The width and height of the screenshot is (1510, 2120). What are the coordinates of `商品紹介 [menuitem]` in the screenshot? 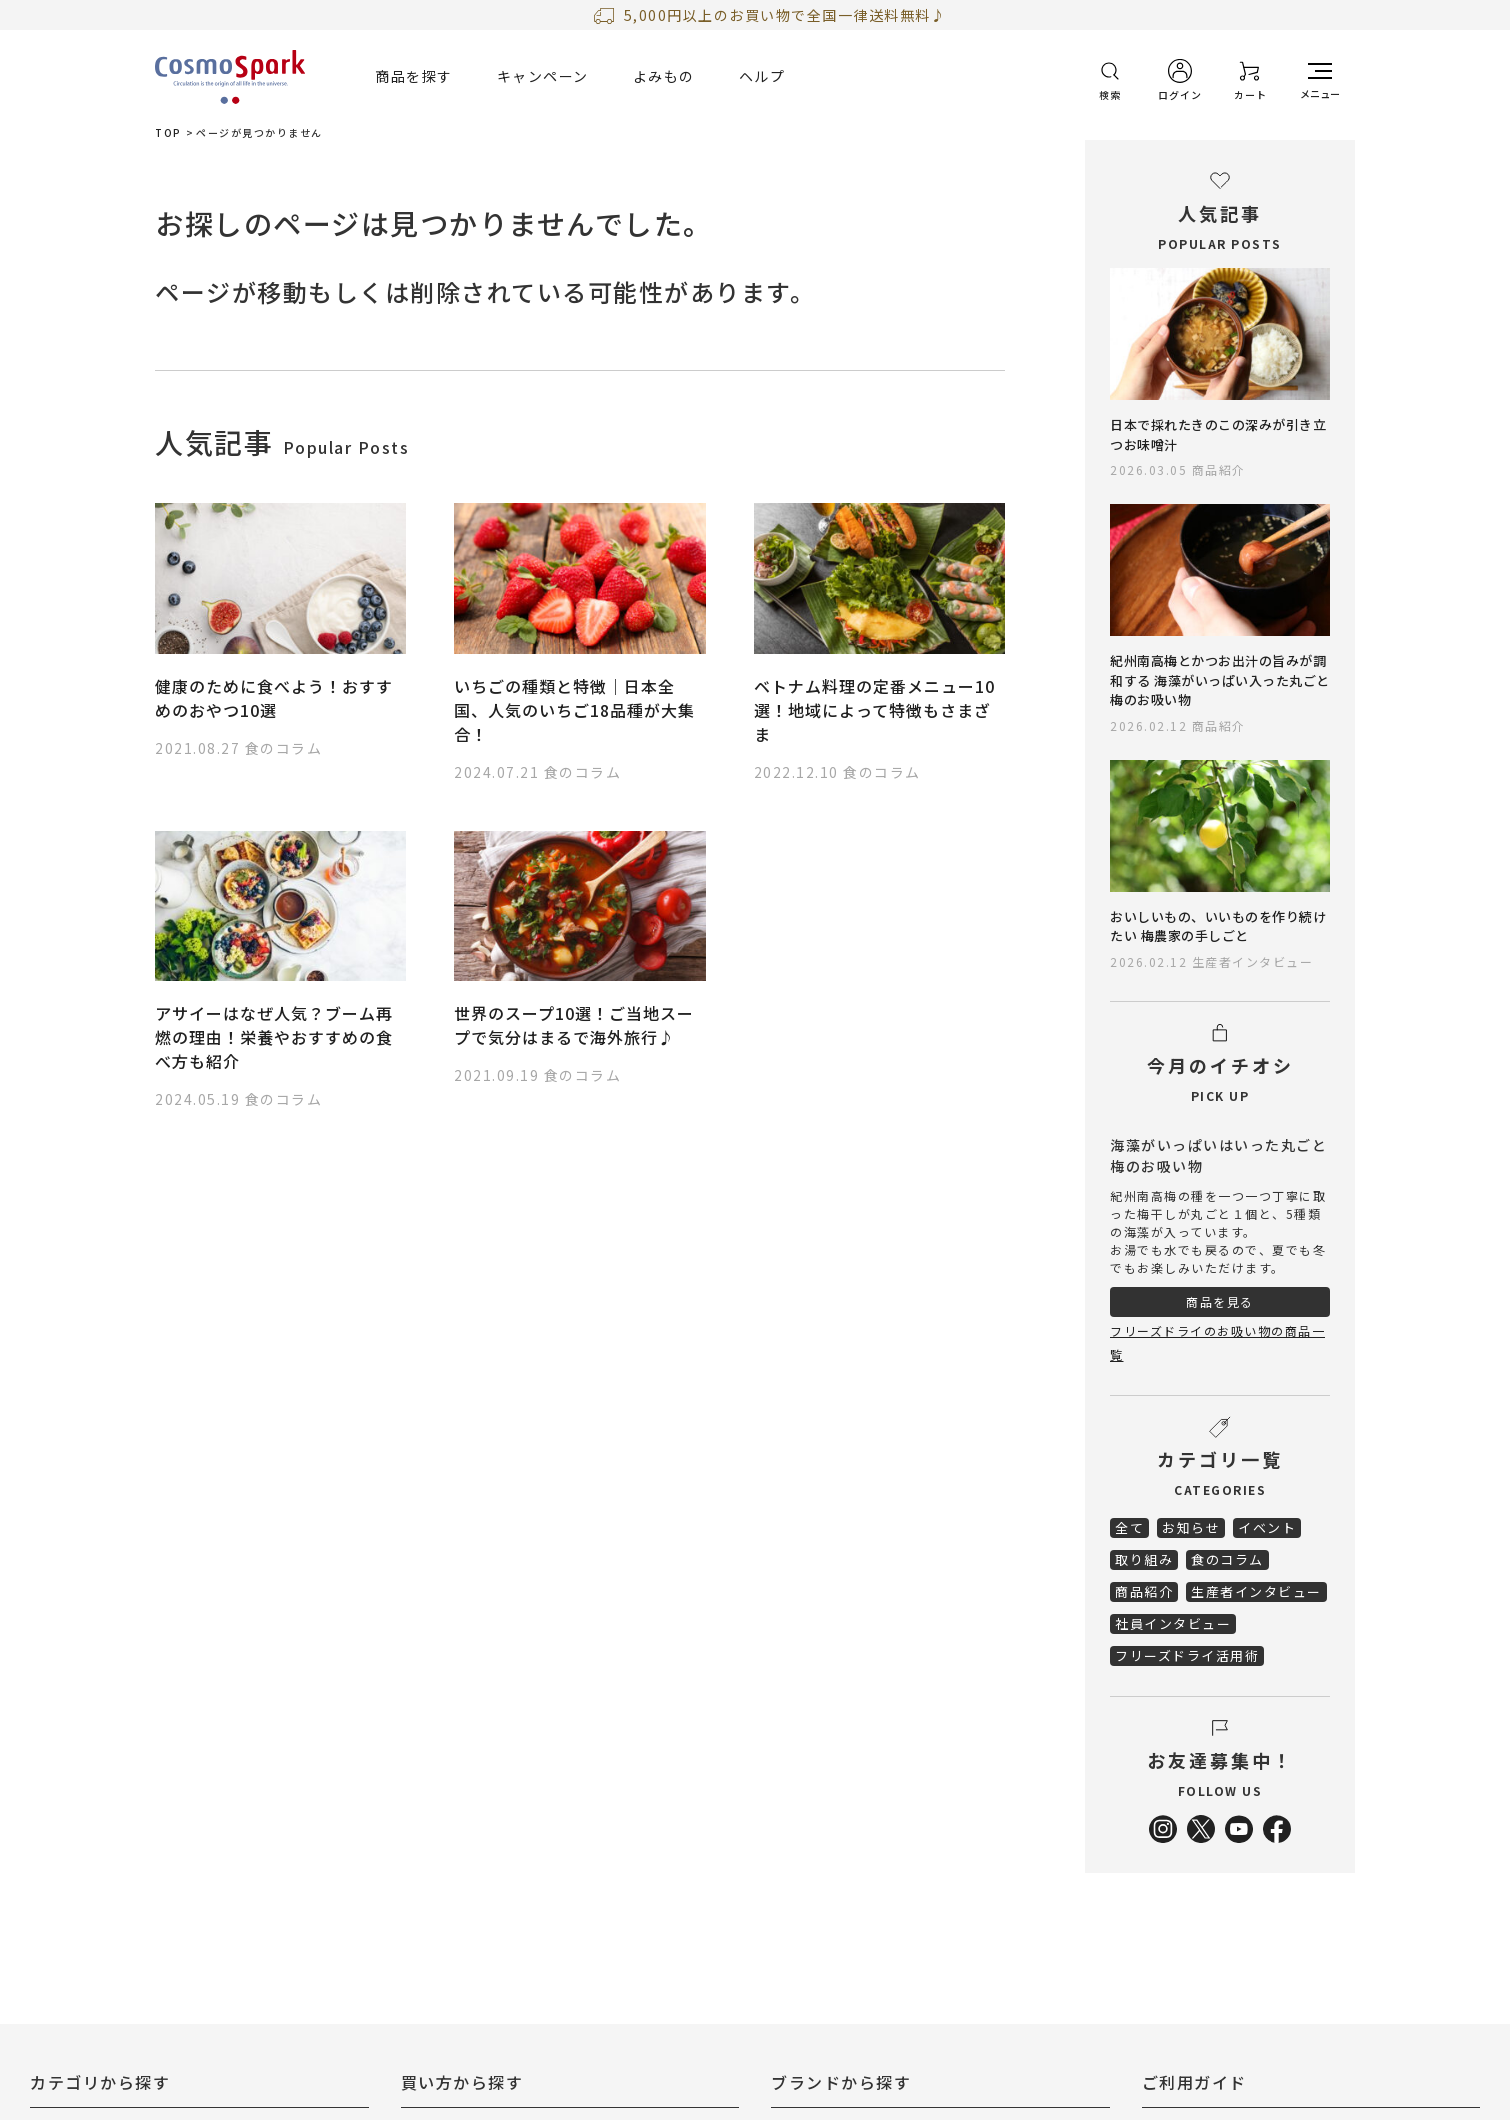 It's located at (1144, 1591).